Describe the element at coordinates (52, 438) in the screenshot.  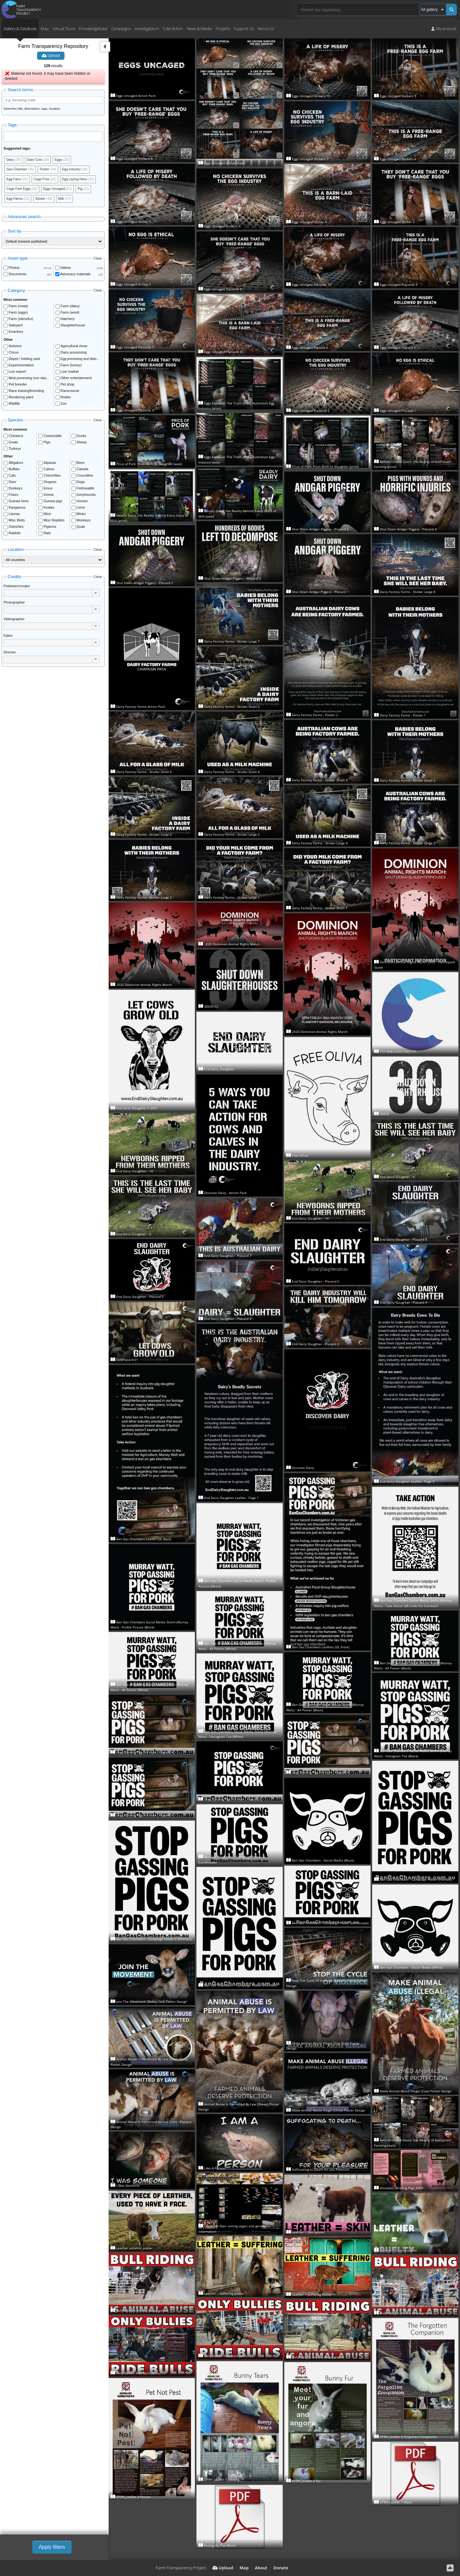
I see `Cows/cattle` at that location.